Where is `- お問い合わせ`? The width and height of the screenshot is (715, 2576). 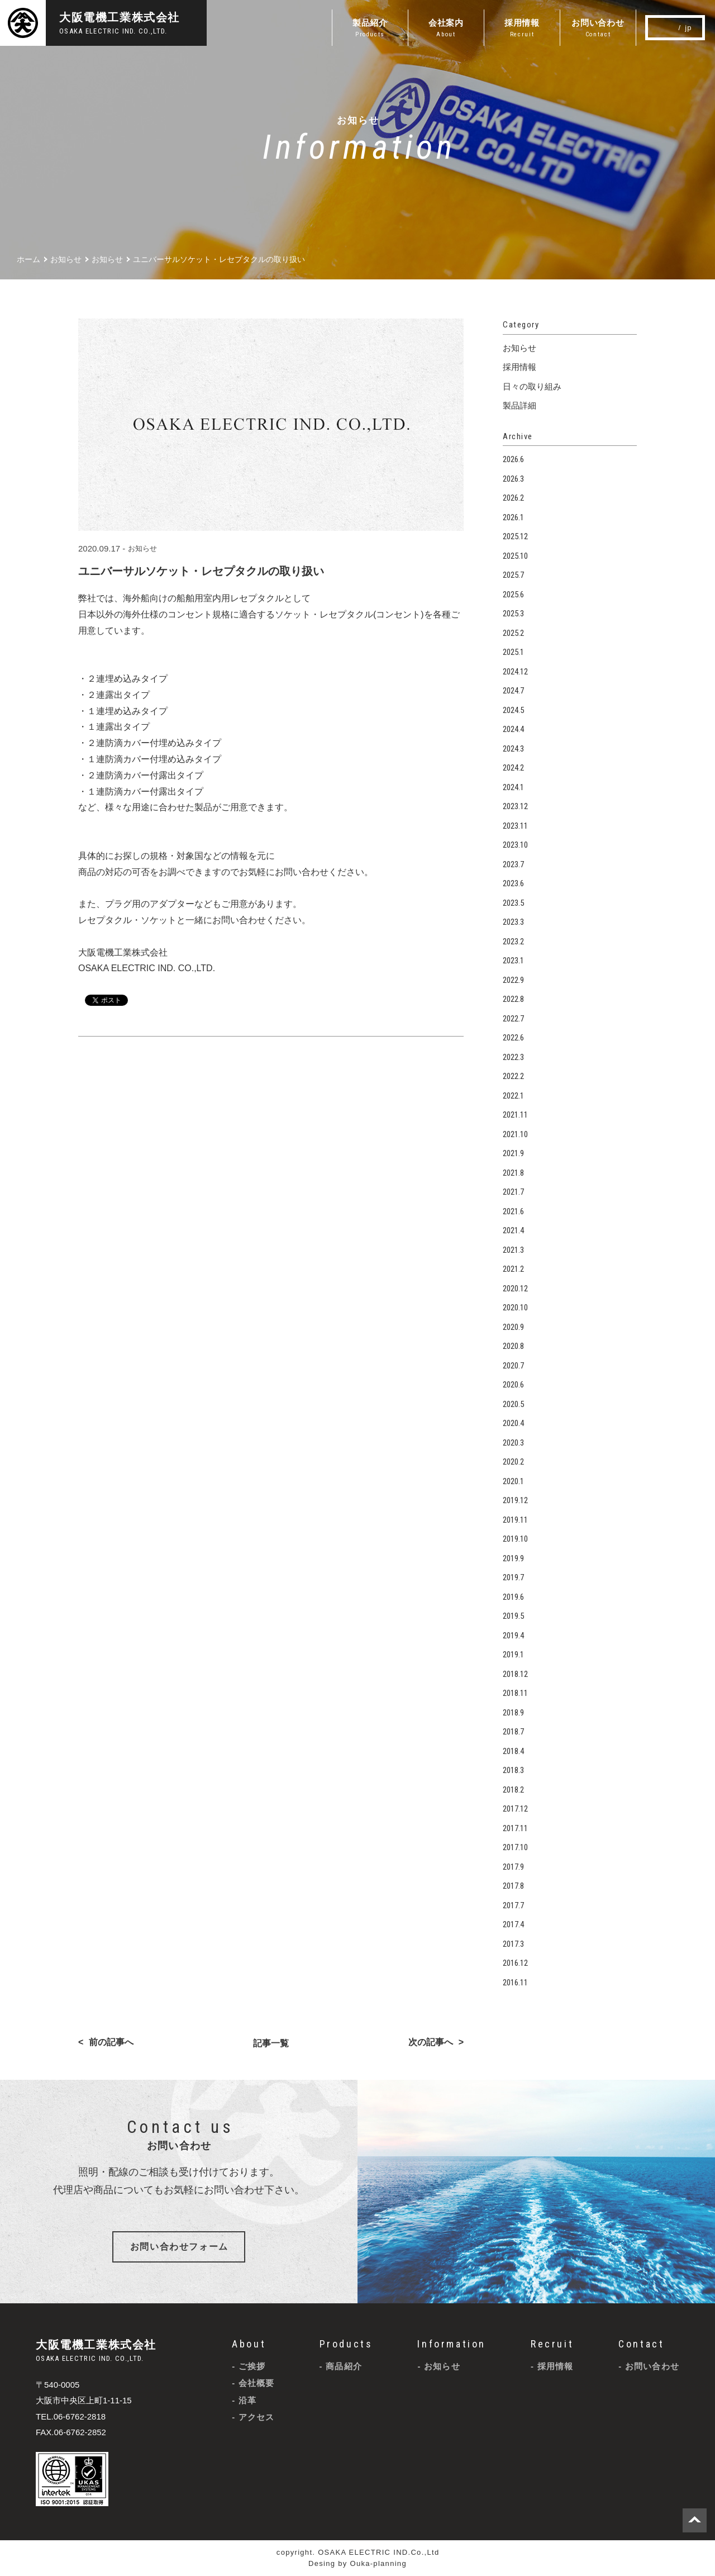 - お問い合わせ is located at coordinates (648, 2366).